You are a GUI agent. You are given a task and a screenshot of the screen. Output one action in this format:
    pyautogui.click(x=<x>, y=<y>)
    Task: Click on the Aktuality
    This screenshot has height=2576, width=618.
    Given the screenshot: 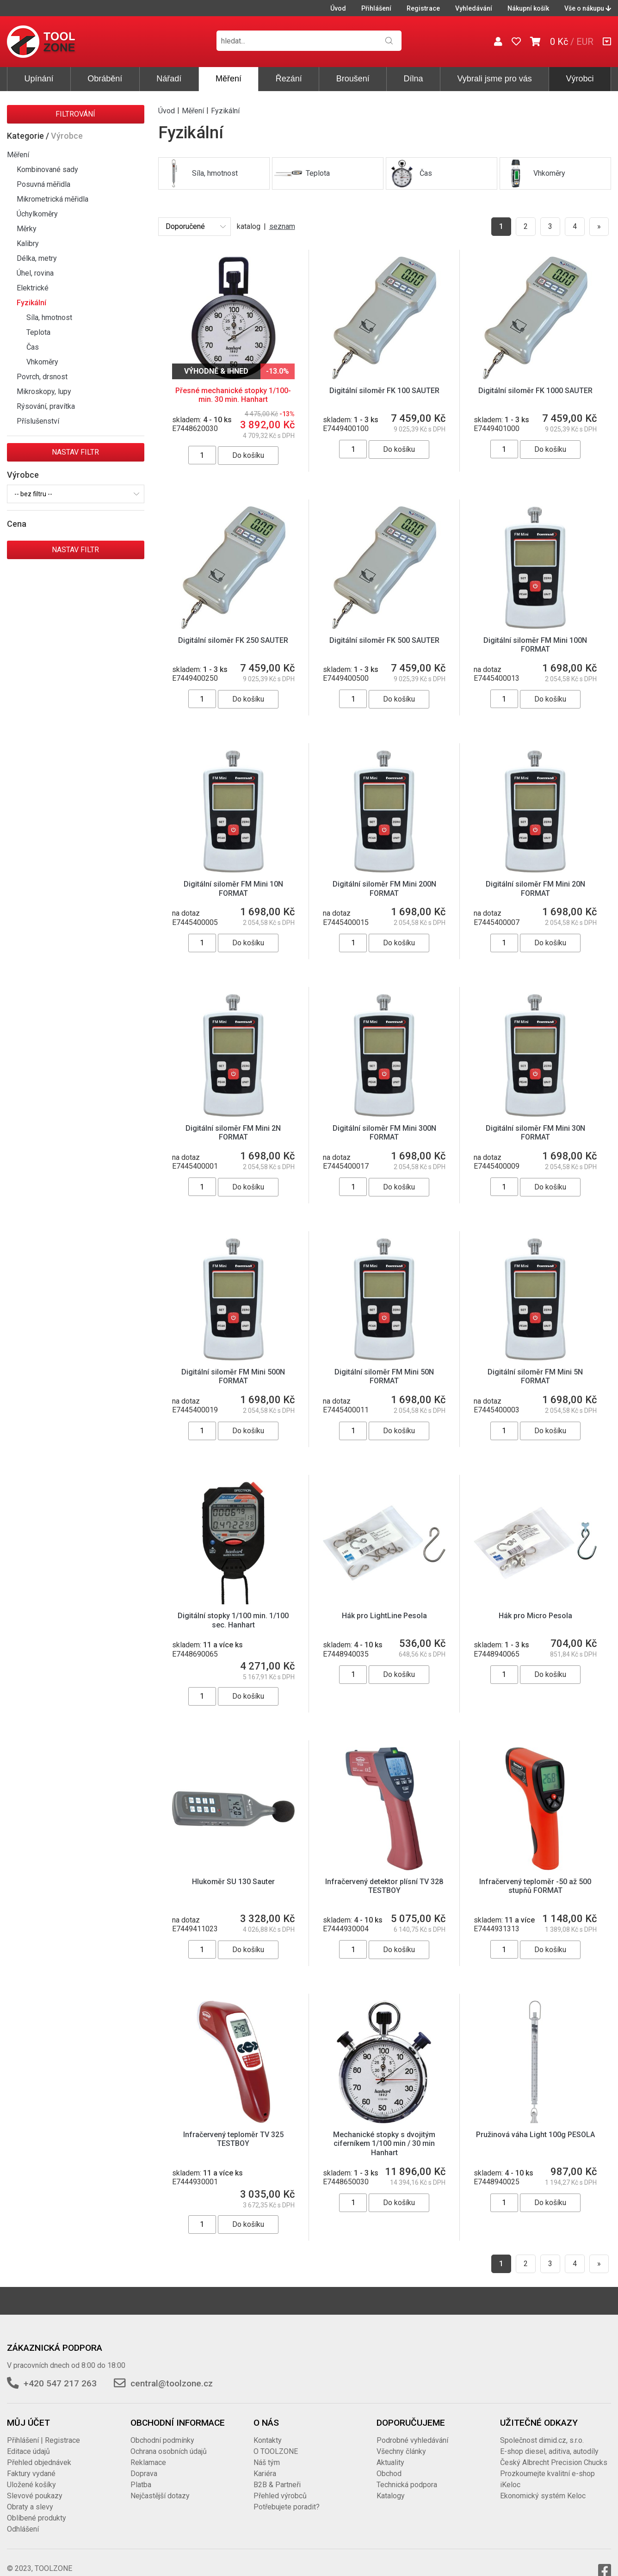 What is the action you would take?
    pyautogui.click(x=390, y=2453)
    